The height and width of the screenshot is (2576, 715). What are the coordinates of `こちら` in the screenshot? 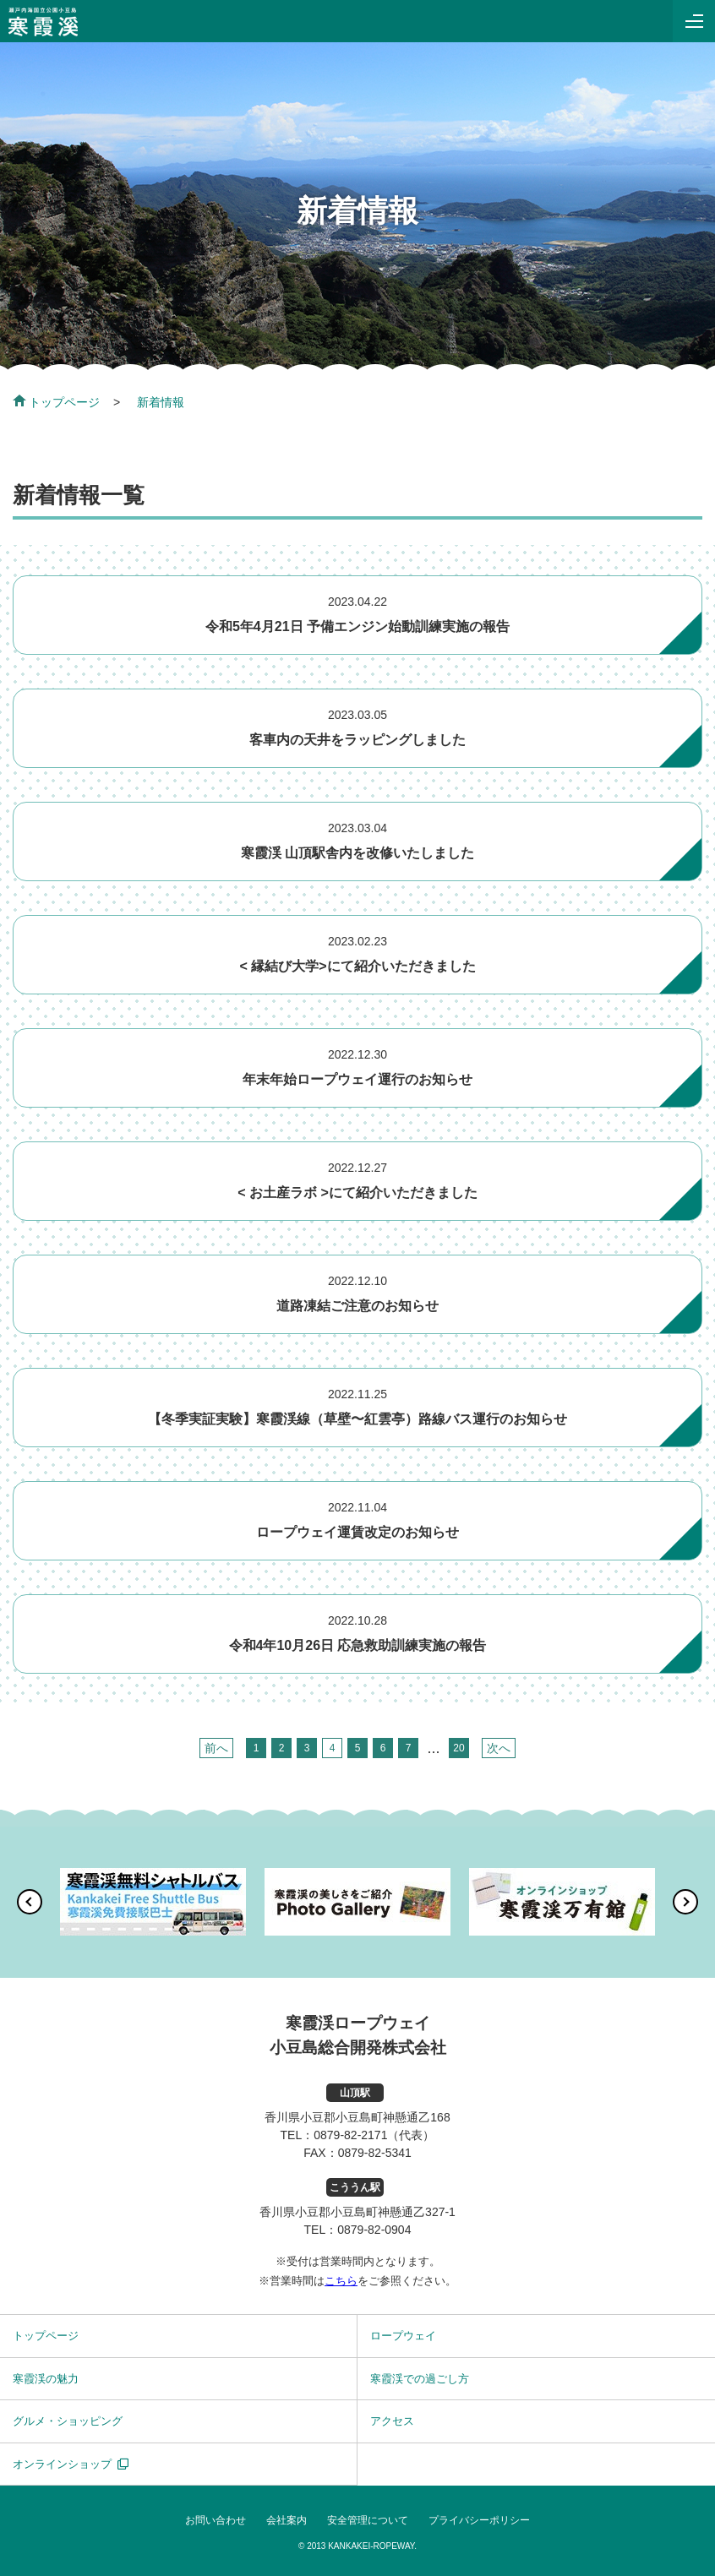 It's located at (341, 2280).